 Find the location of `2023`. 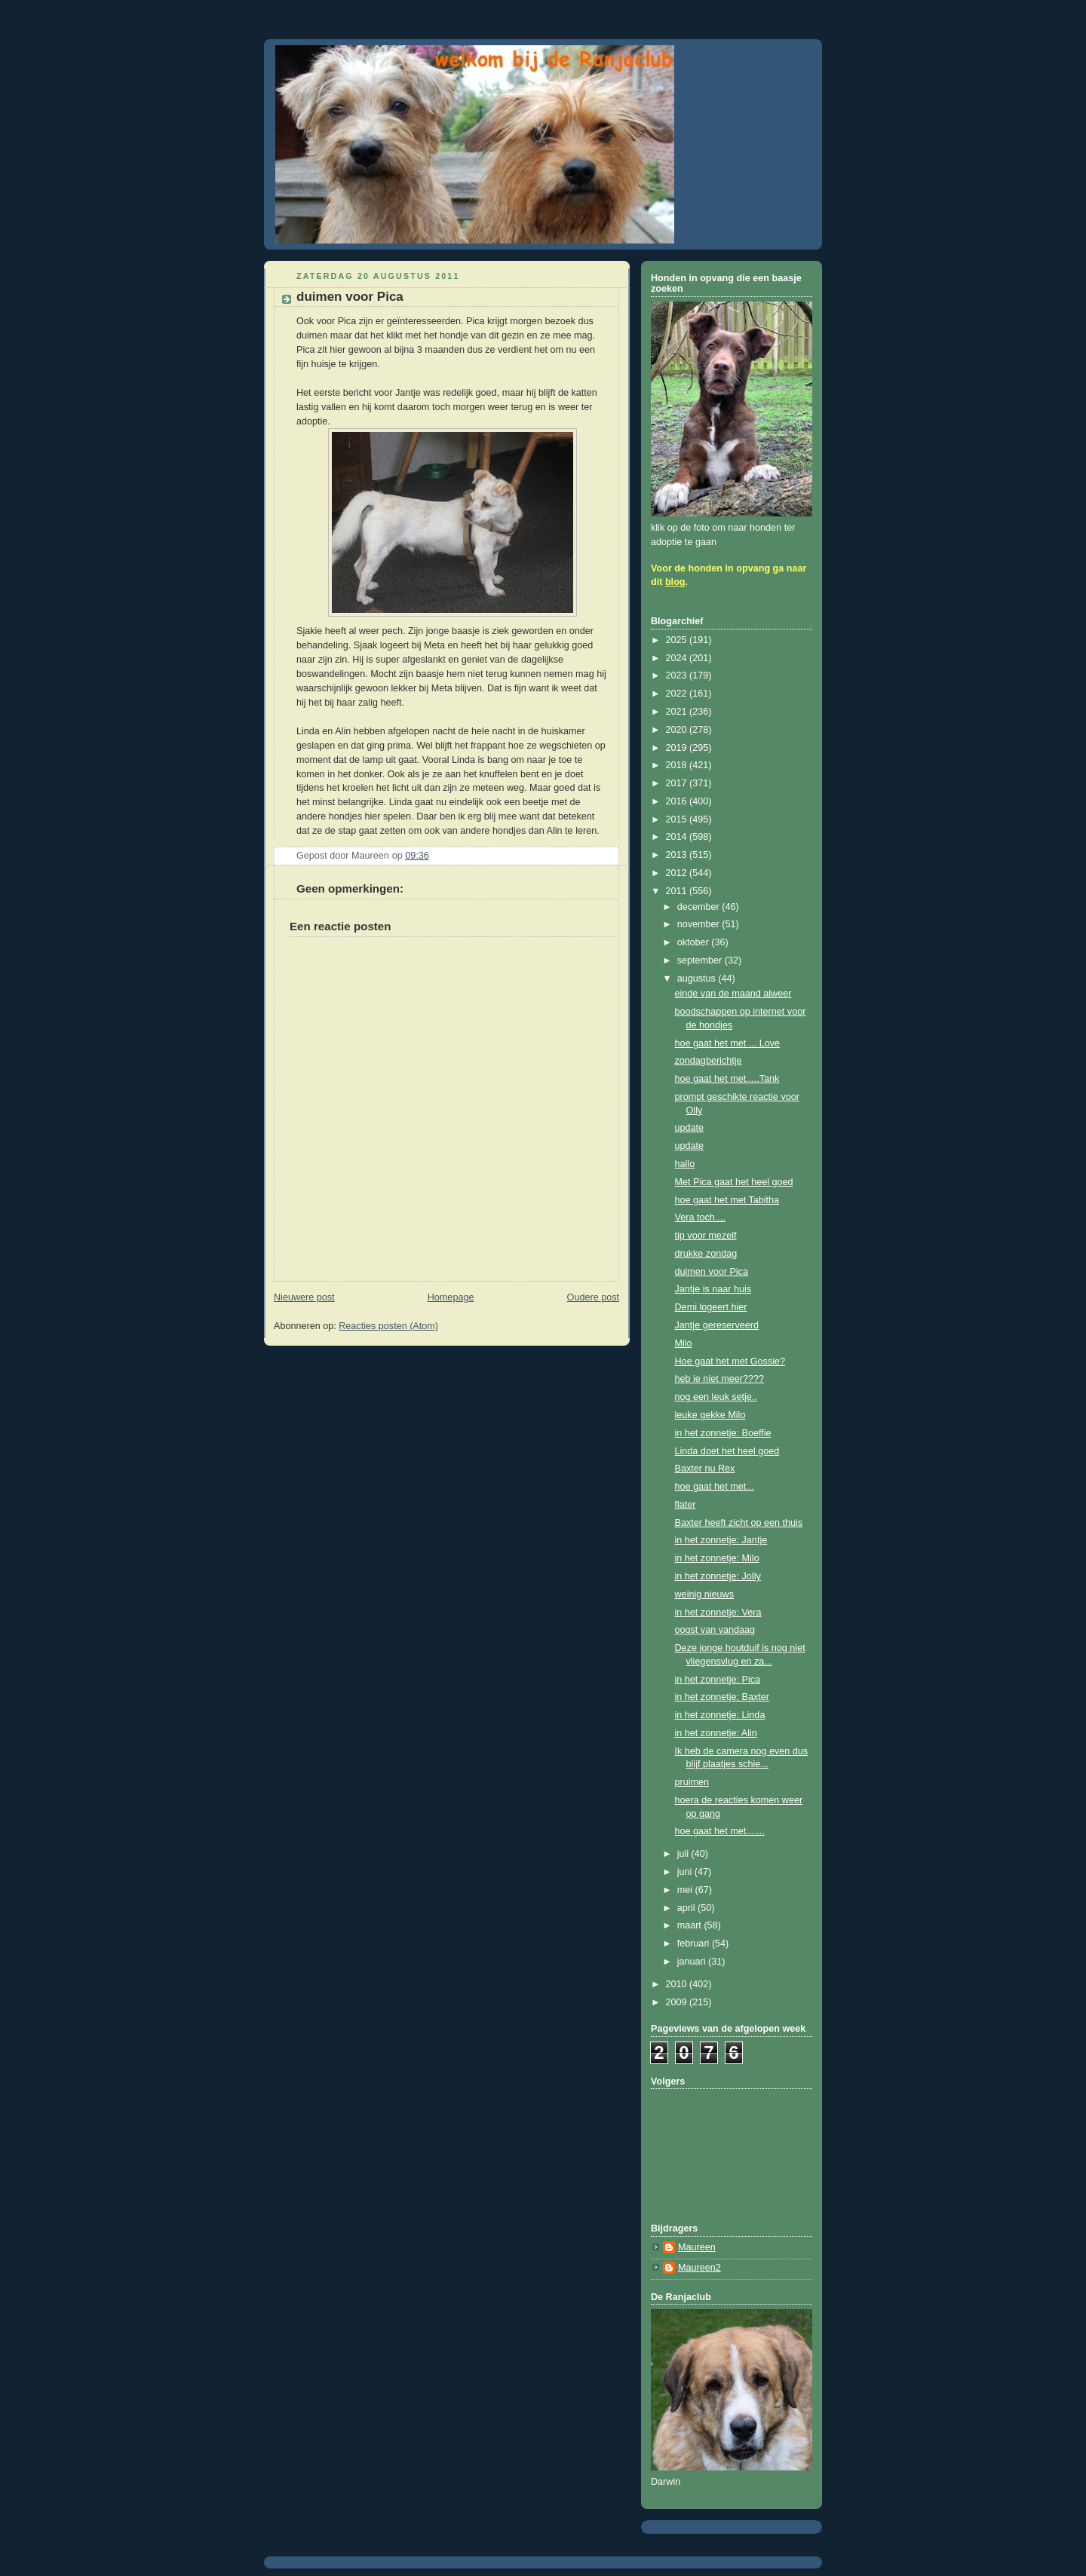

2023 is located at coordinates (678, 675).